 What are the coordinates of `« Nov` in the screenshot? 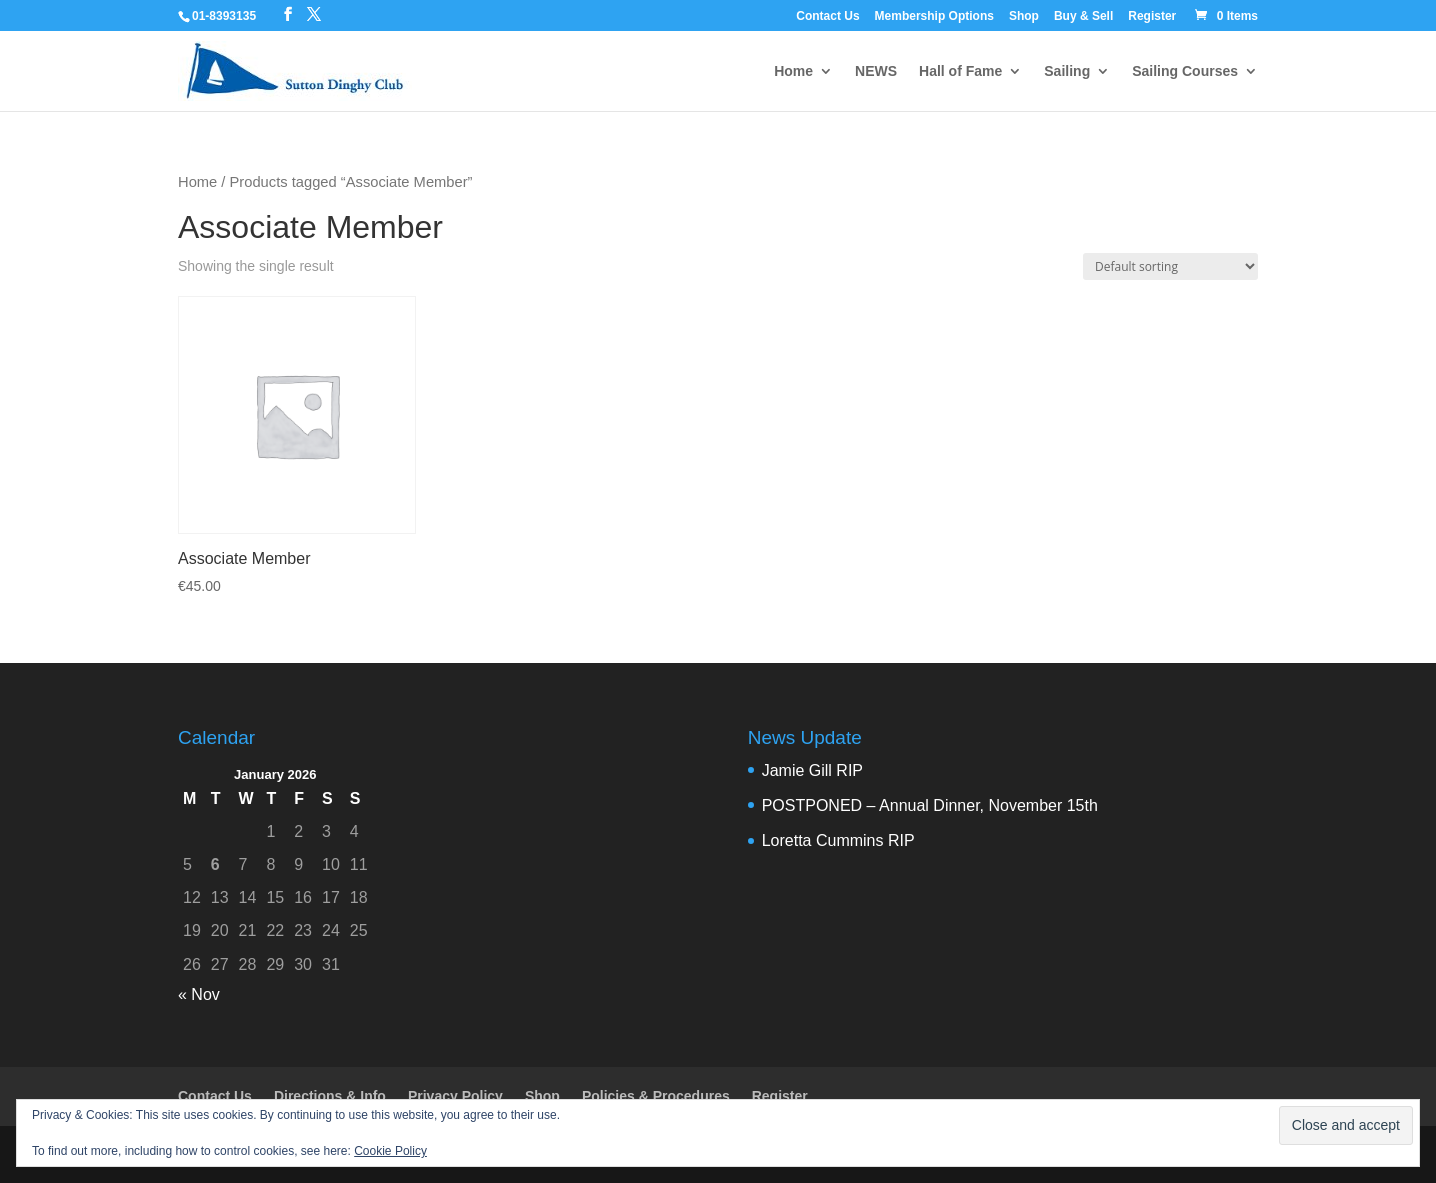 It's located at (199, 994).